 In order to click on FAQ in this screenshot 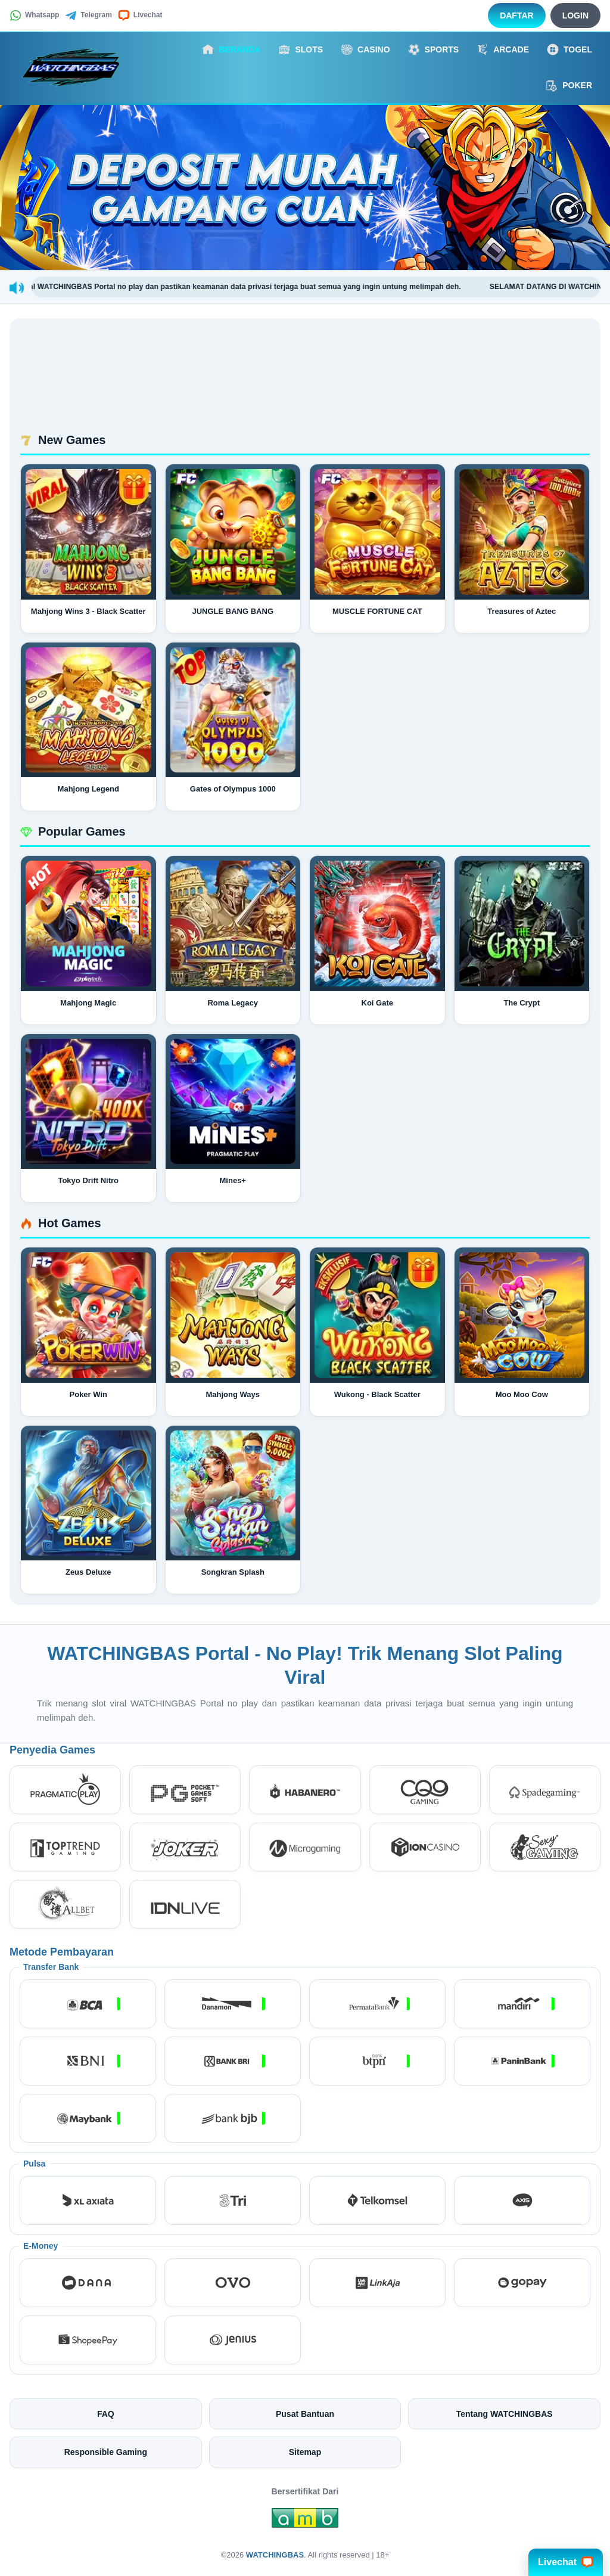, I will do `click(105, 2414)`.